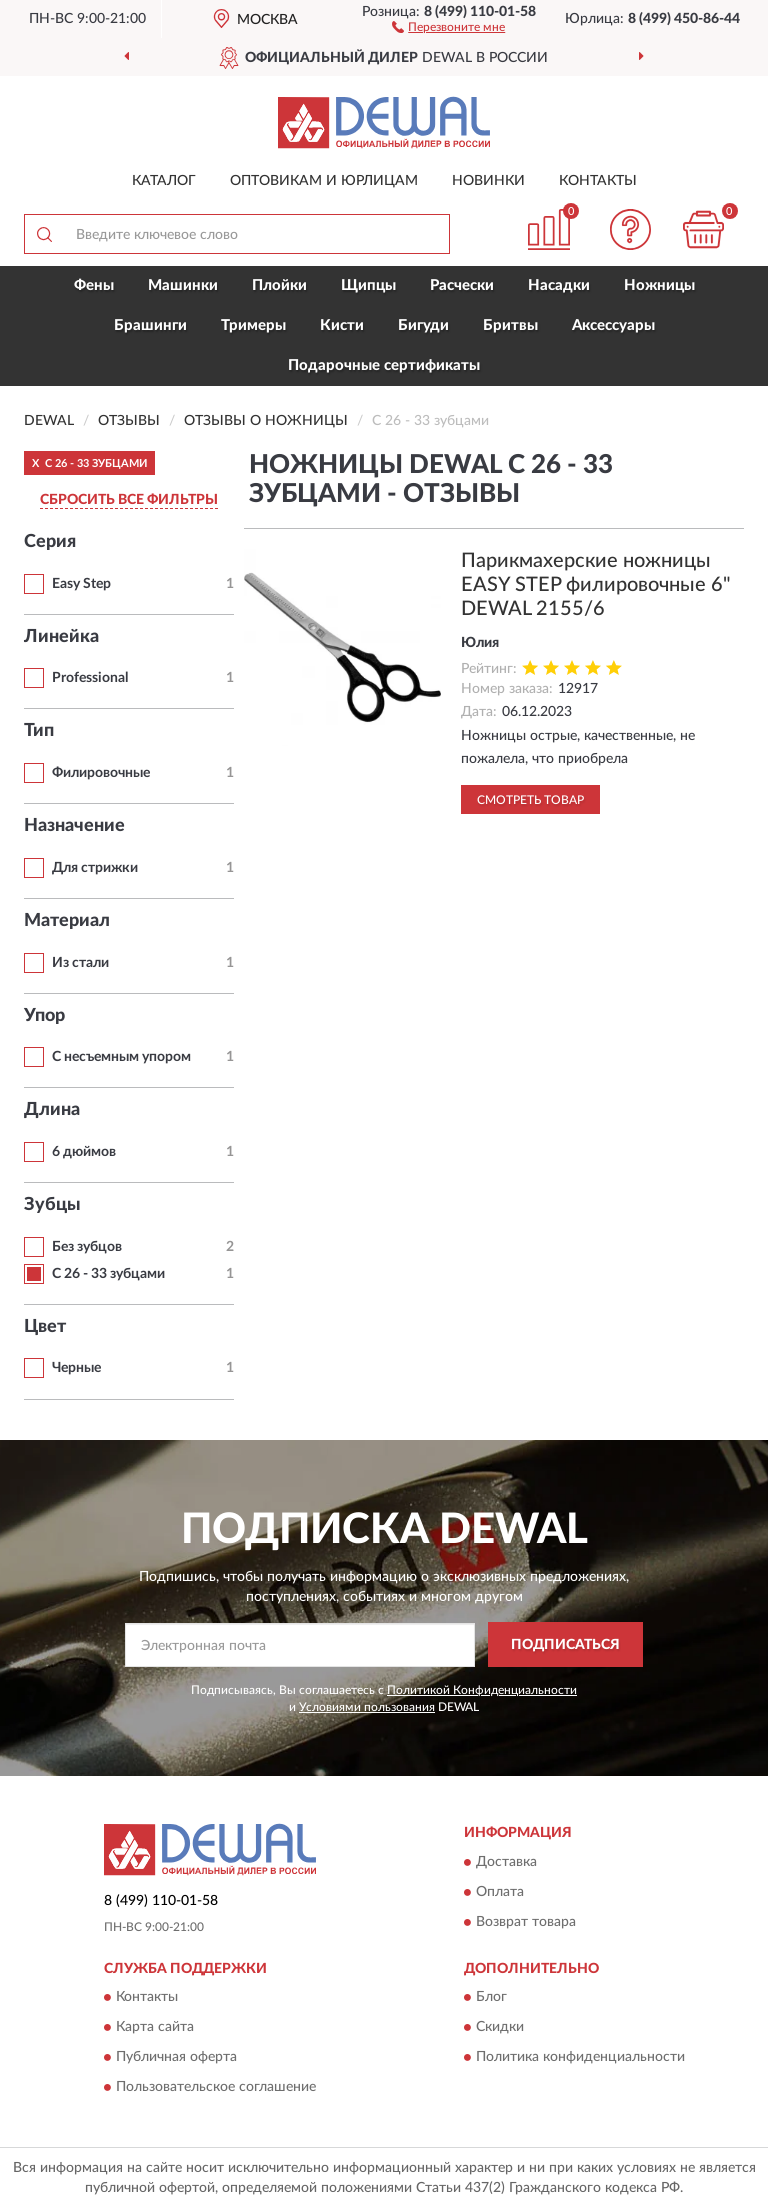 The image size is (768, 2208). What do you see at coordinates (216, 2087) in the screenshot?
I see `Пользовательское соглашение` at bounding box center [216, 2087].